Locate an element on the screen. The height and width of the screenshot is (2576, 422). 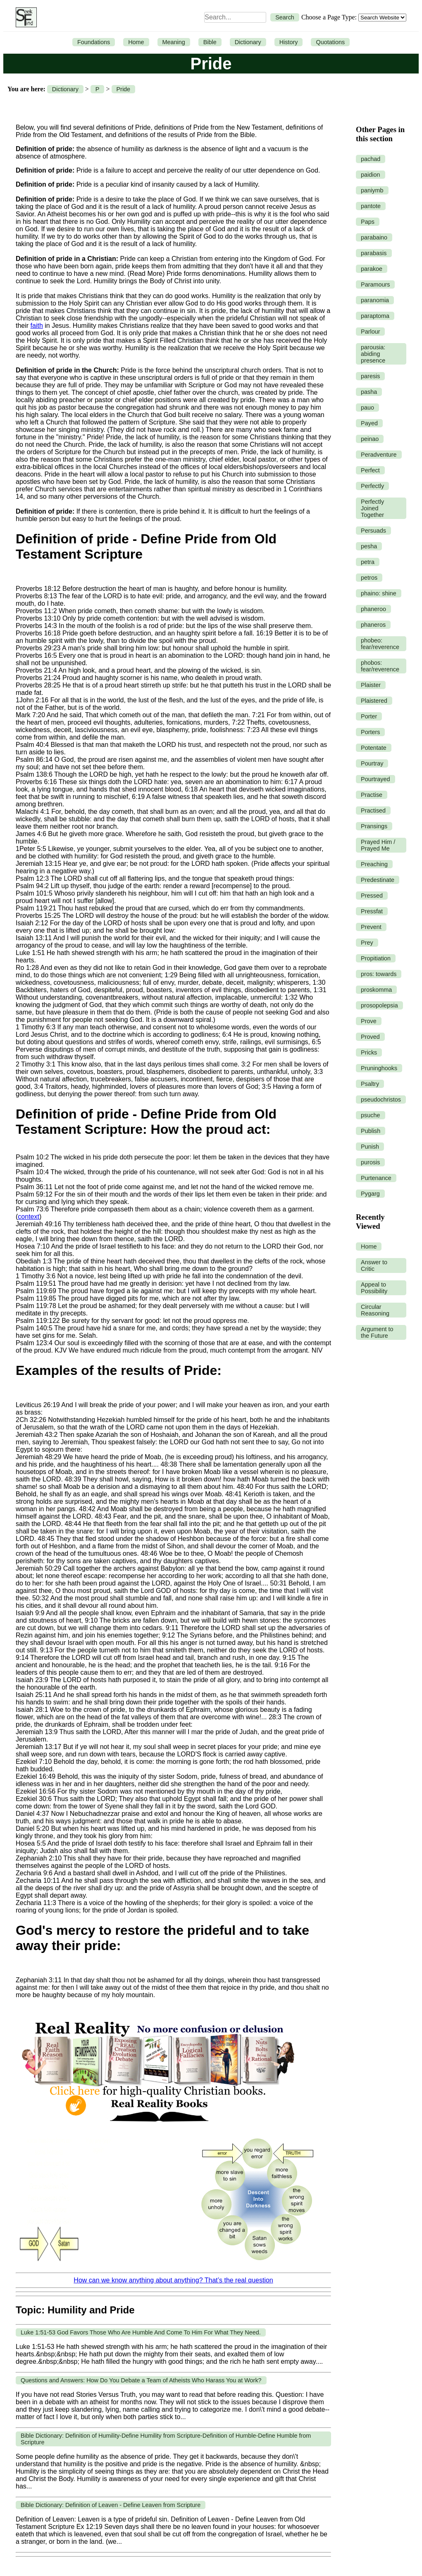
pantote is located at coordinates (371, 206).